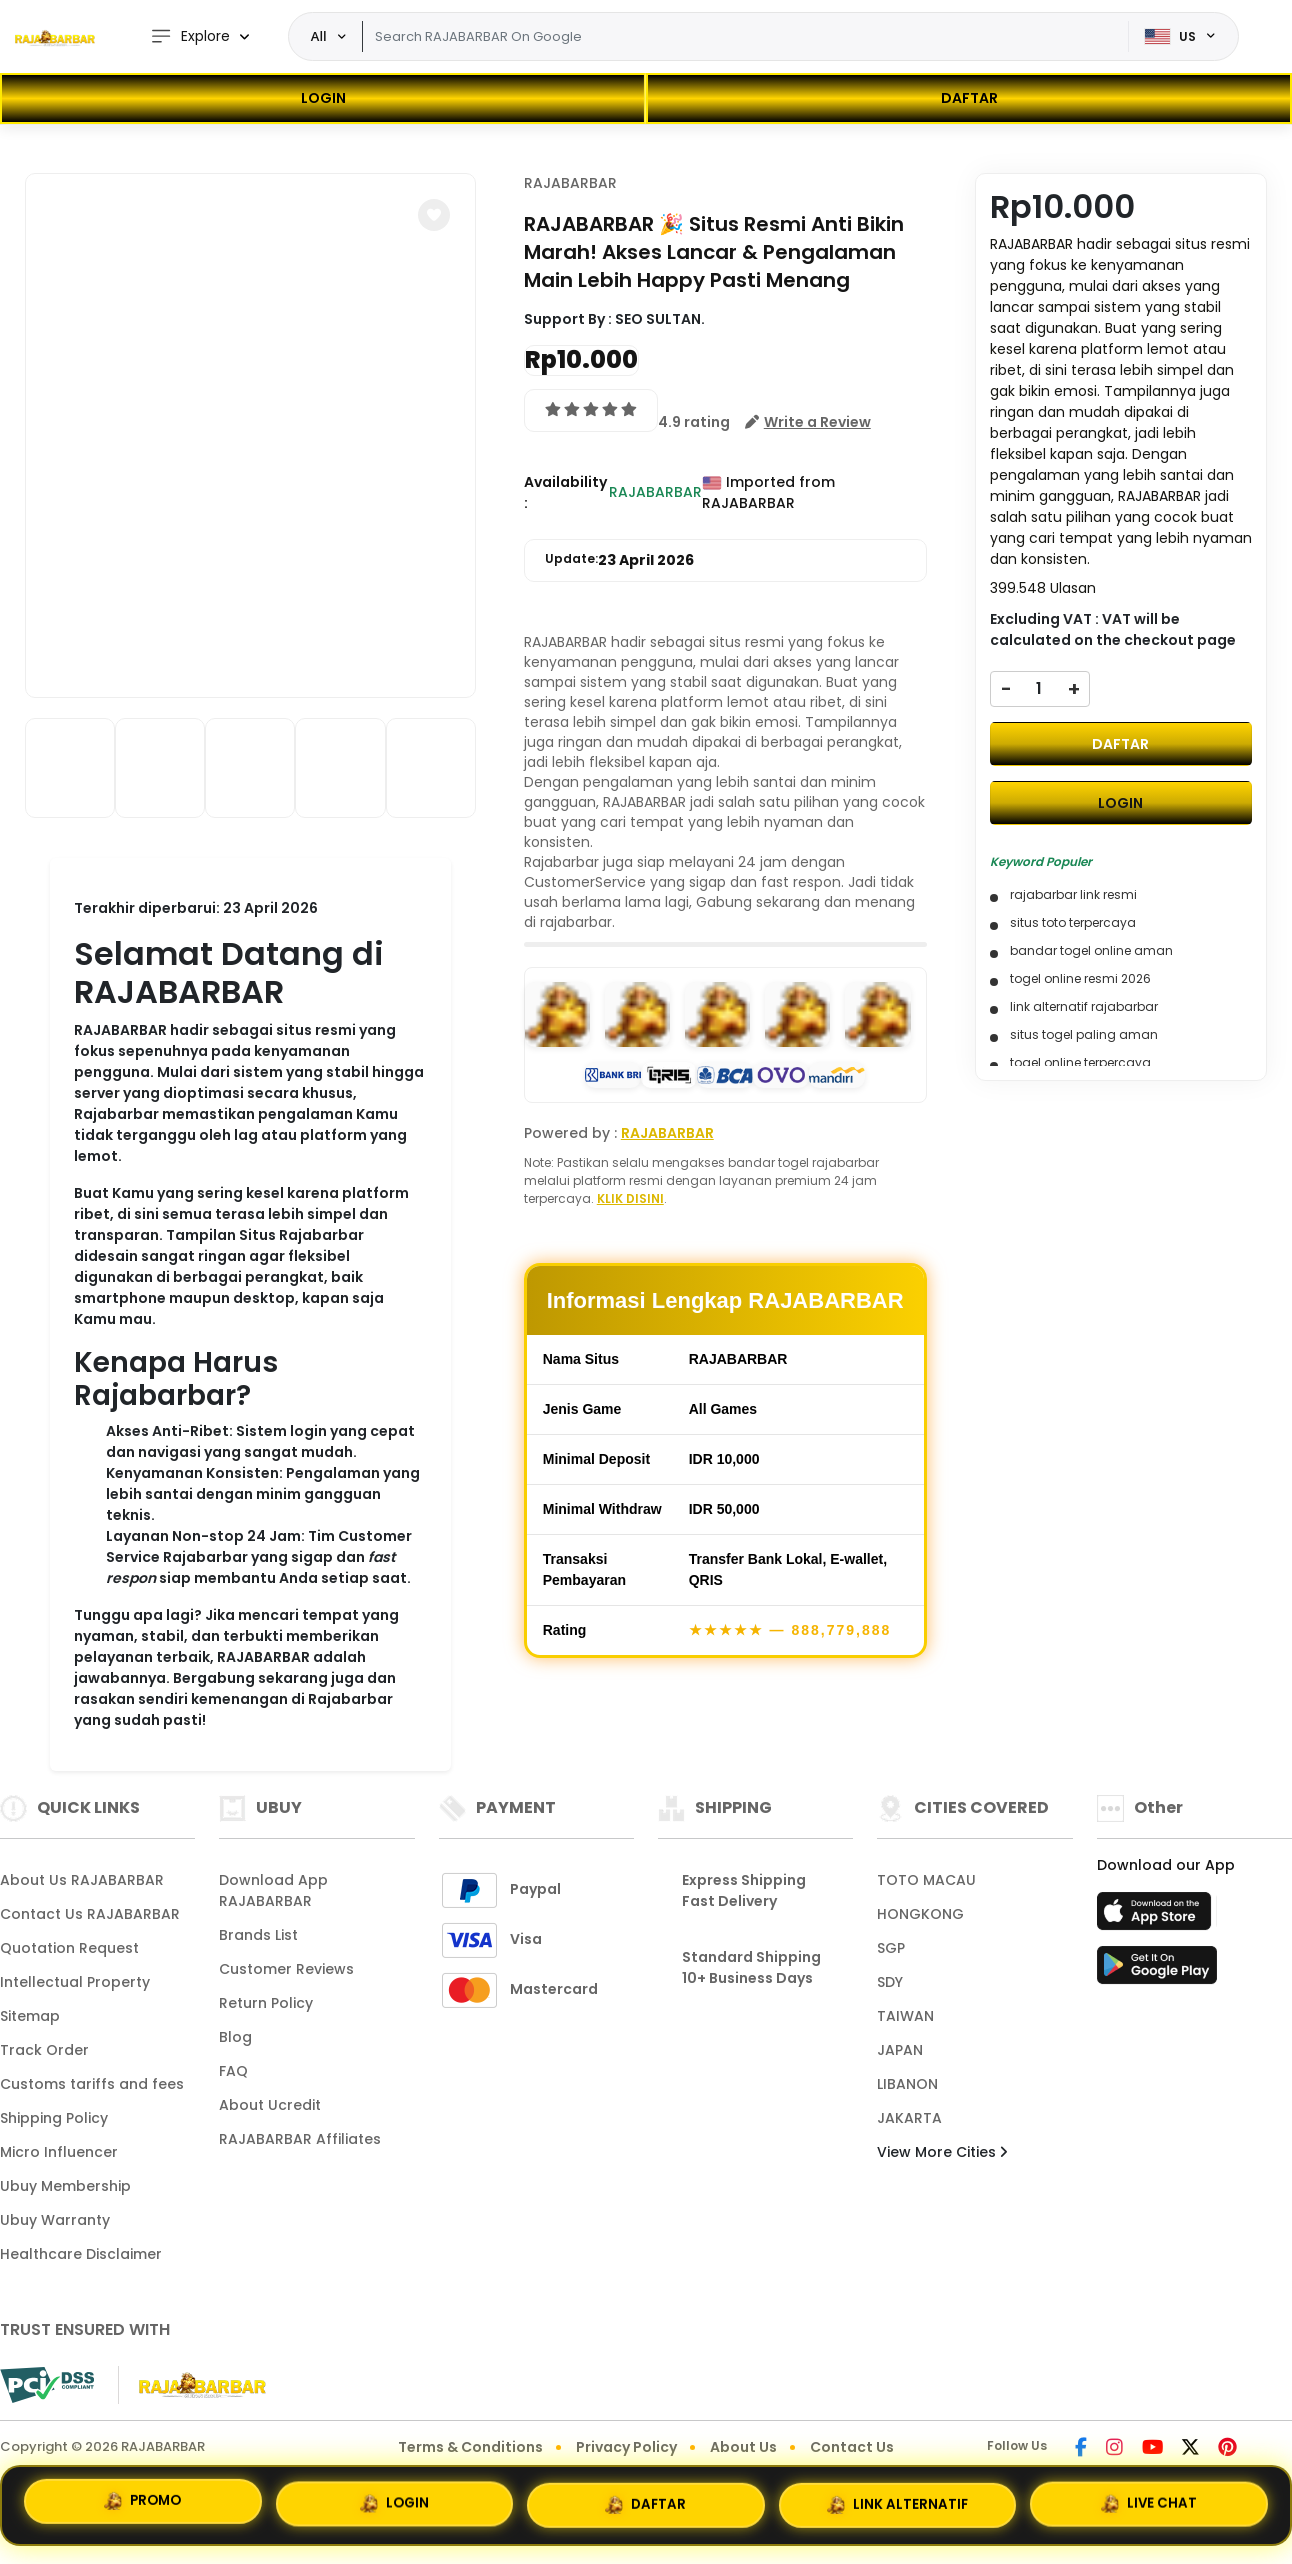 The width and height of the screenshot is (1292, 2564). What do you see at coordinates (30, 2016) in the screenshot?
I see `Sitemap` at bounding box center [30, 2016].